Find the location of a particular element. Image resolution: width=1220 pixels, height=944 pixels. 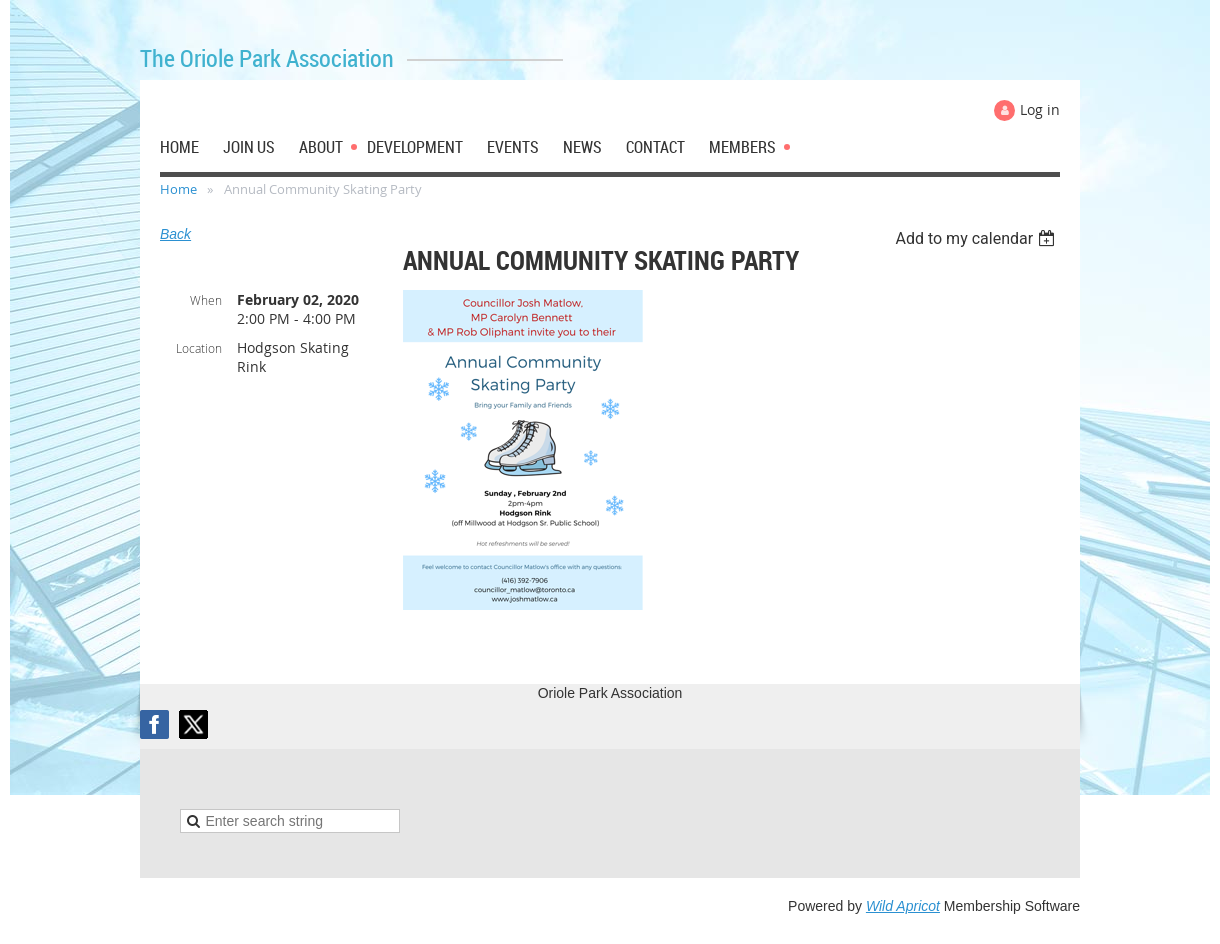

When is located at coordinates (206, 300).